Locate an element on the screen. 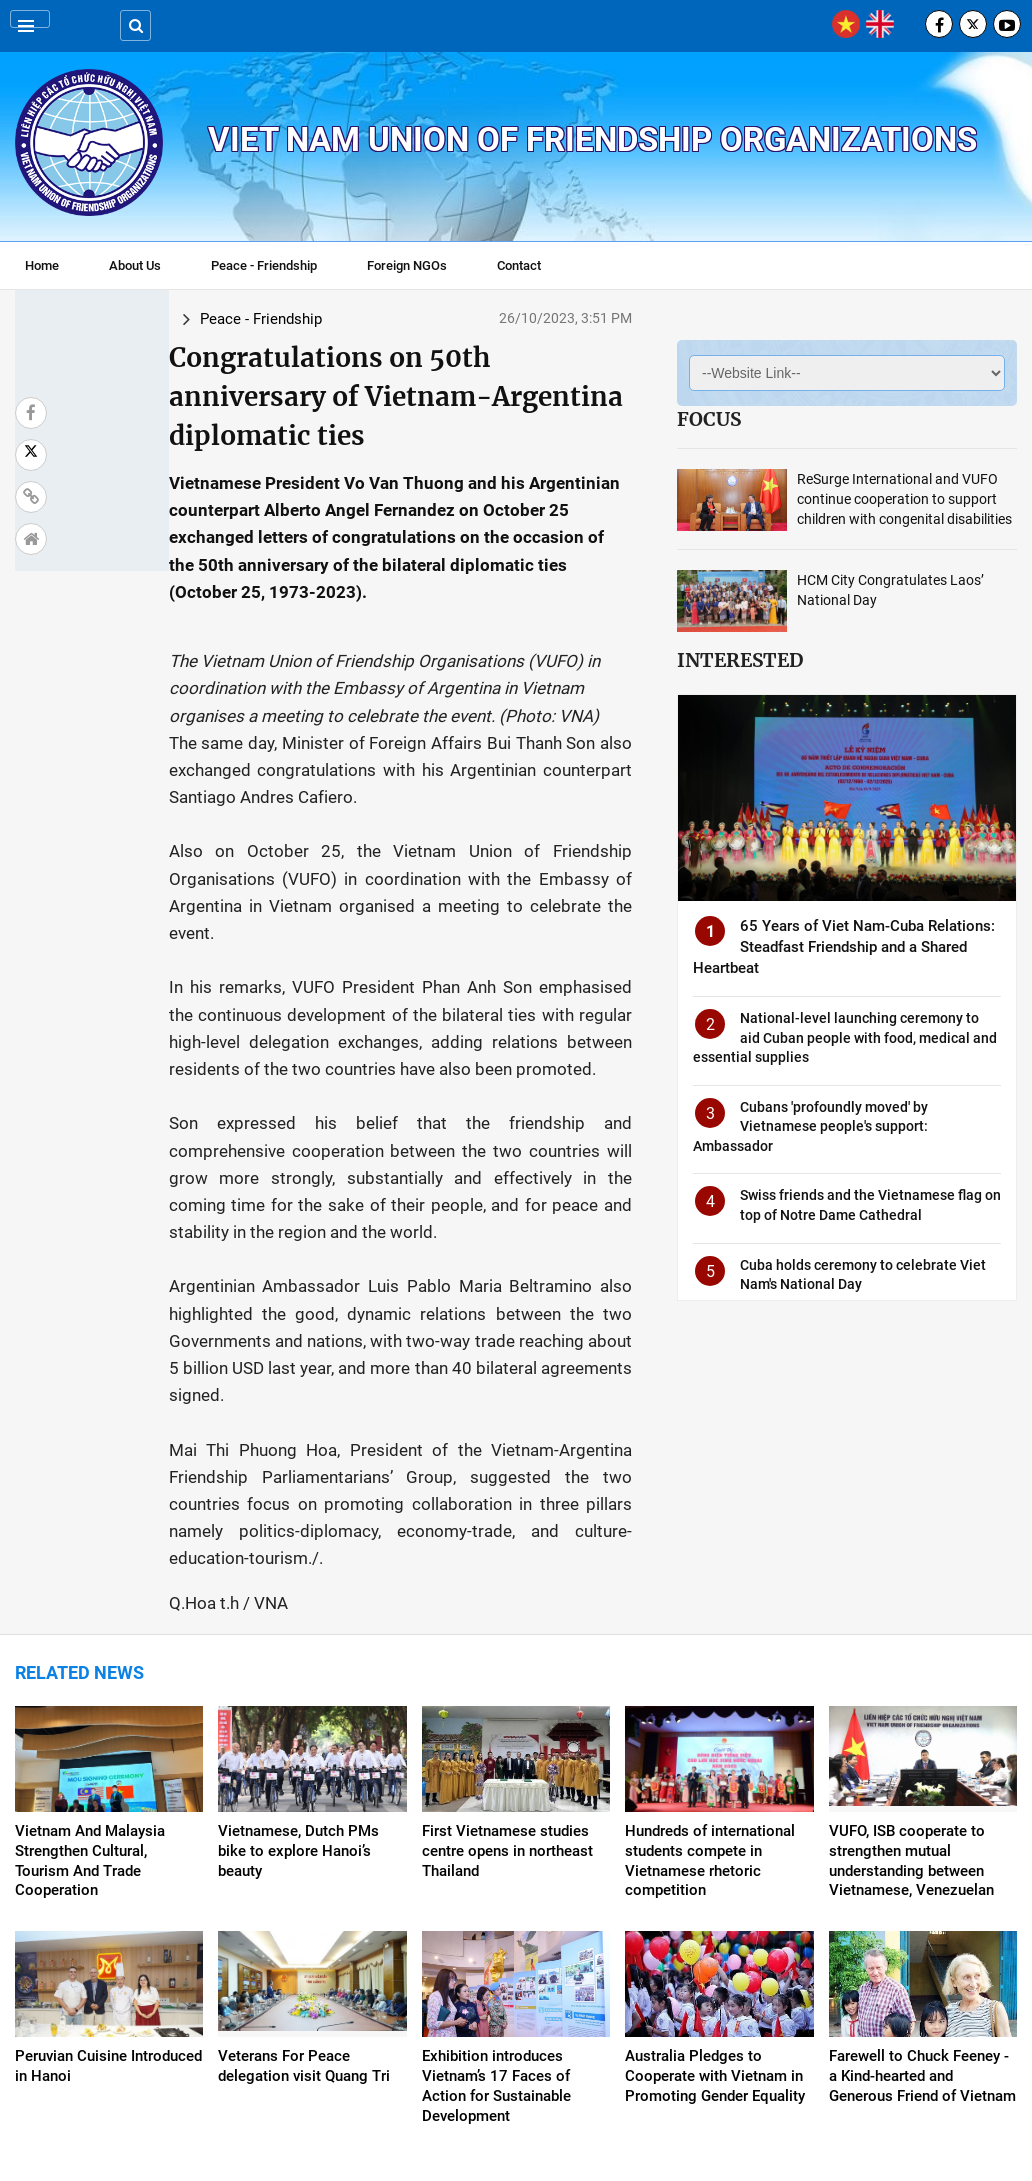 Image resolution: width=1032 pixels, height=2181 pixels. Contact is located at coordinates (519, 265).